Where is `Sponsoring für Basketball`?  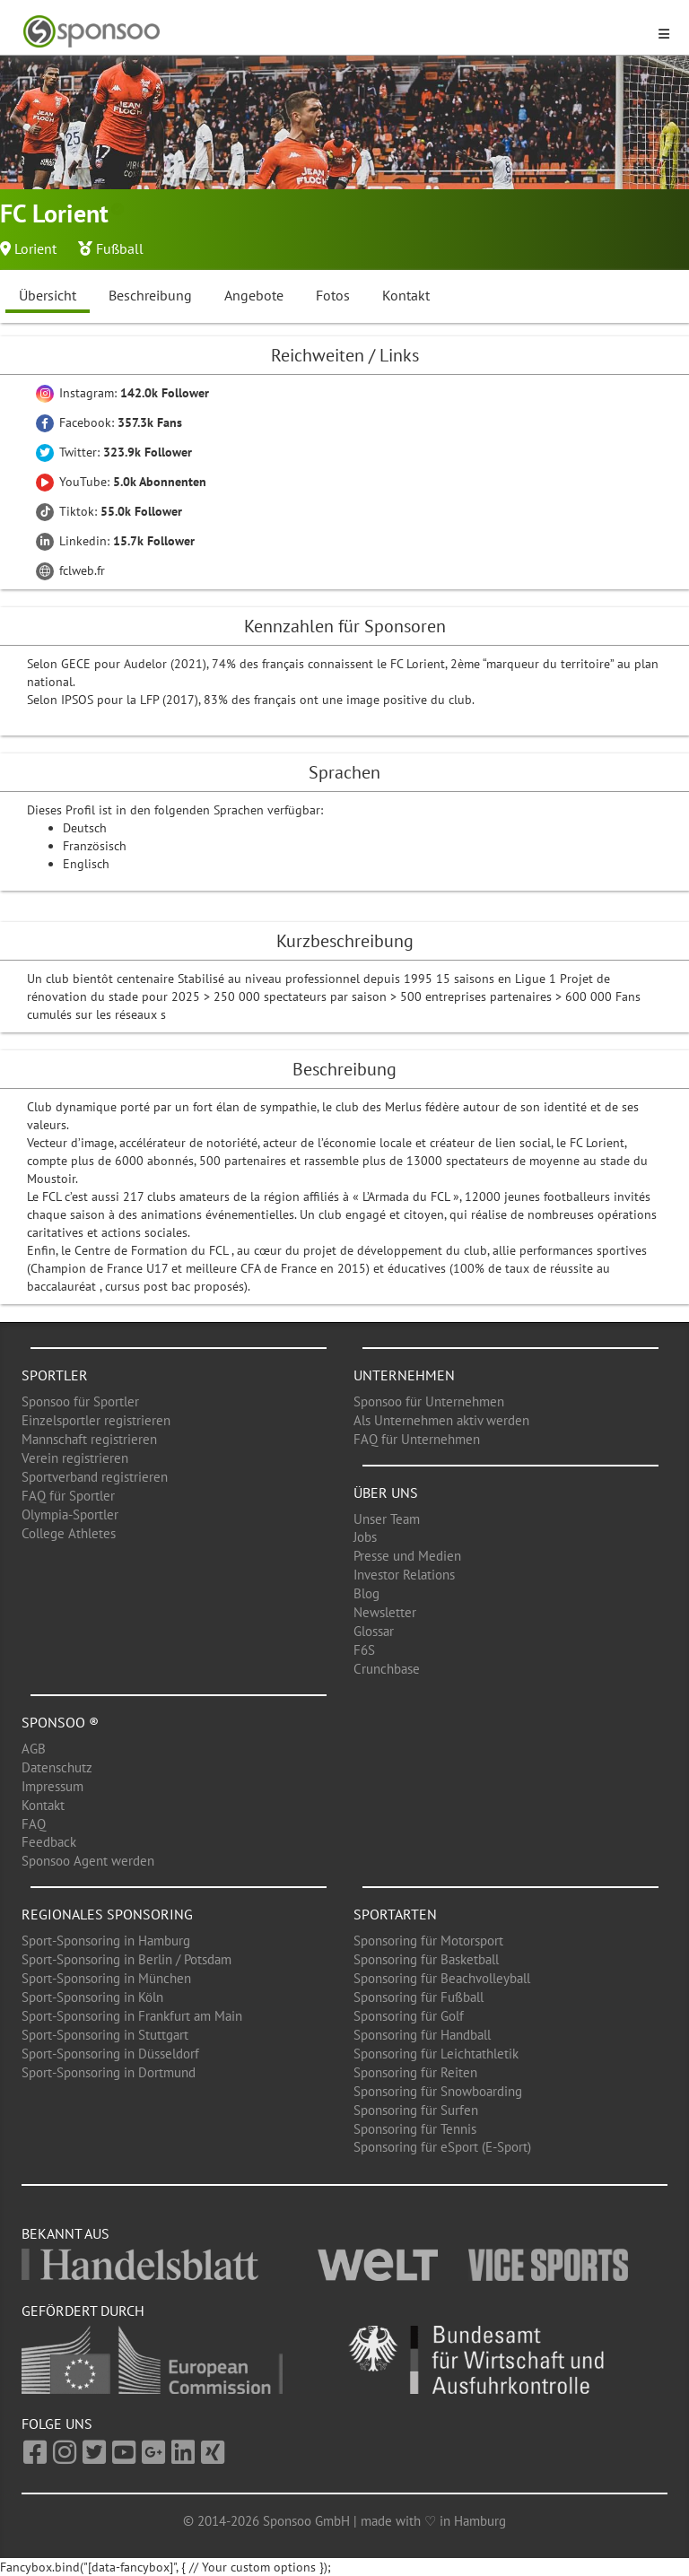
Sponsoring für Basketball is located at coordinates (426, 1959).